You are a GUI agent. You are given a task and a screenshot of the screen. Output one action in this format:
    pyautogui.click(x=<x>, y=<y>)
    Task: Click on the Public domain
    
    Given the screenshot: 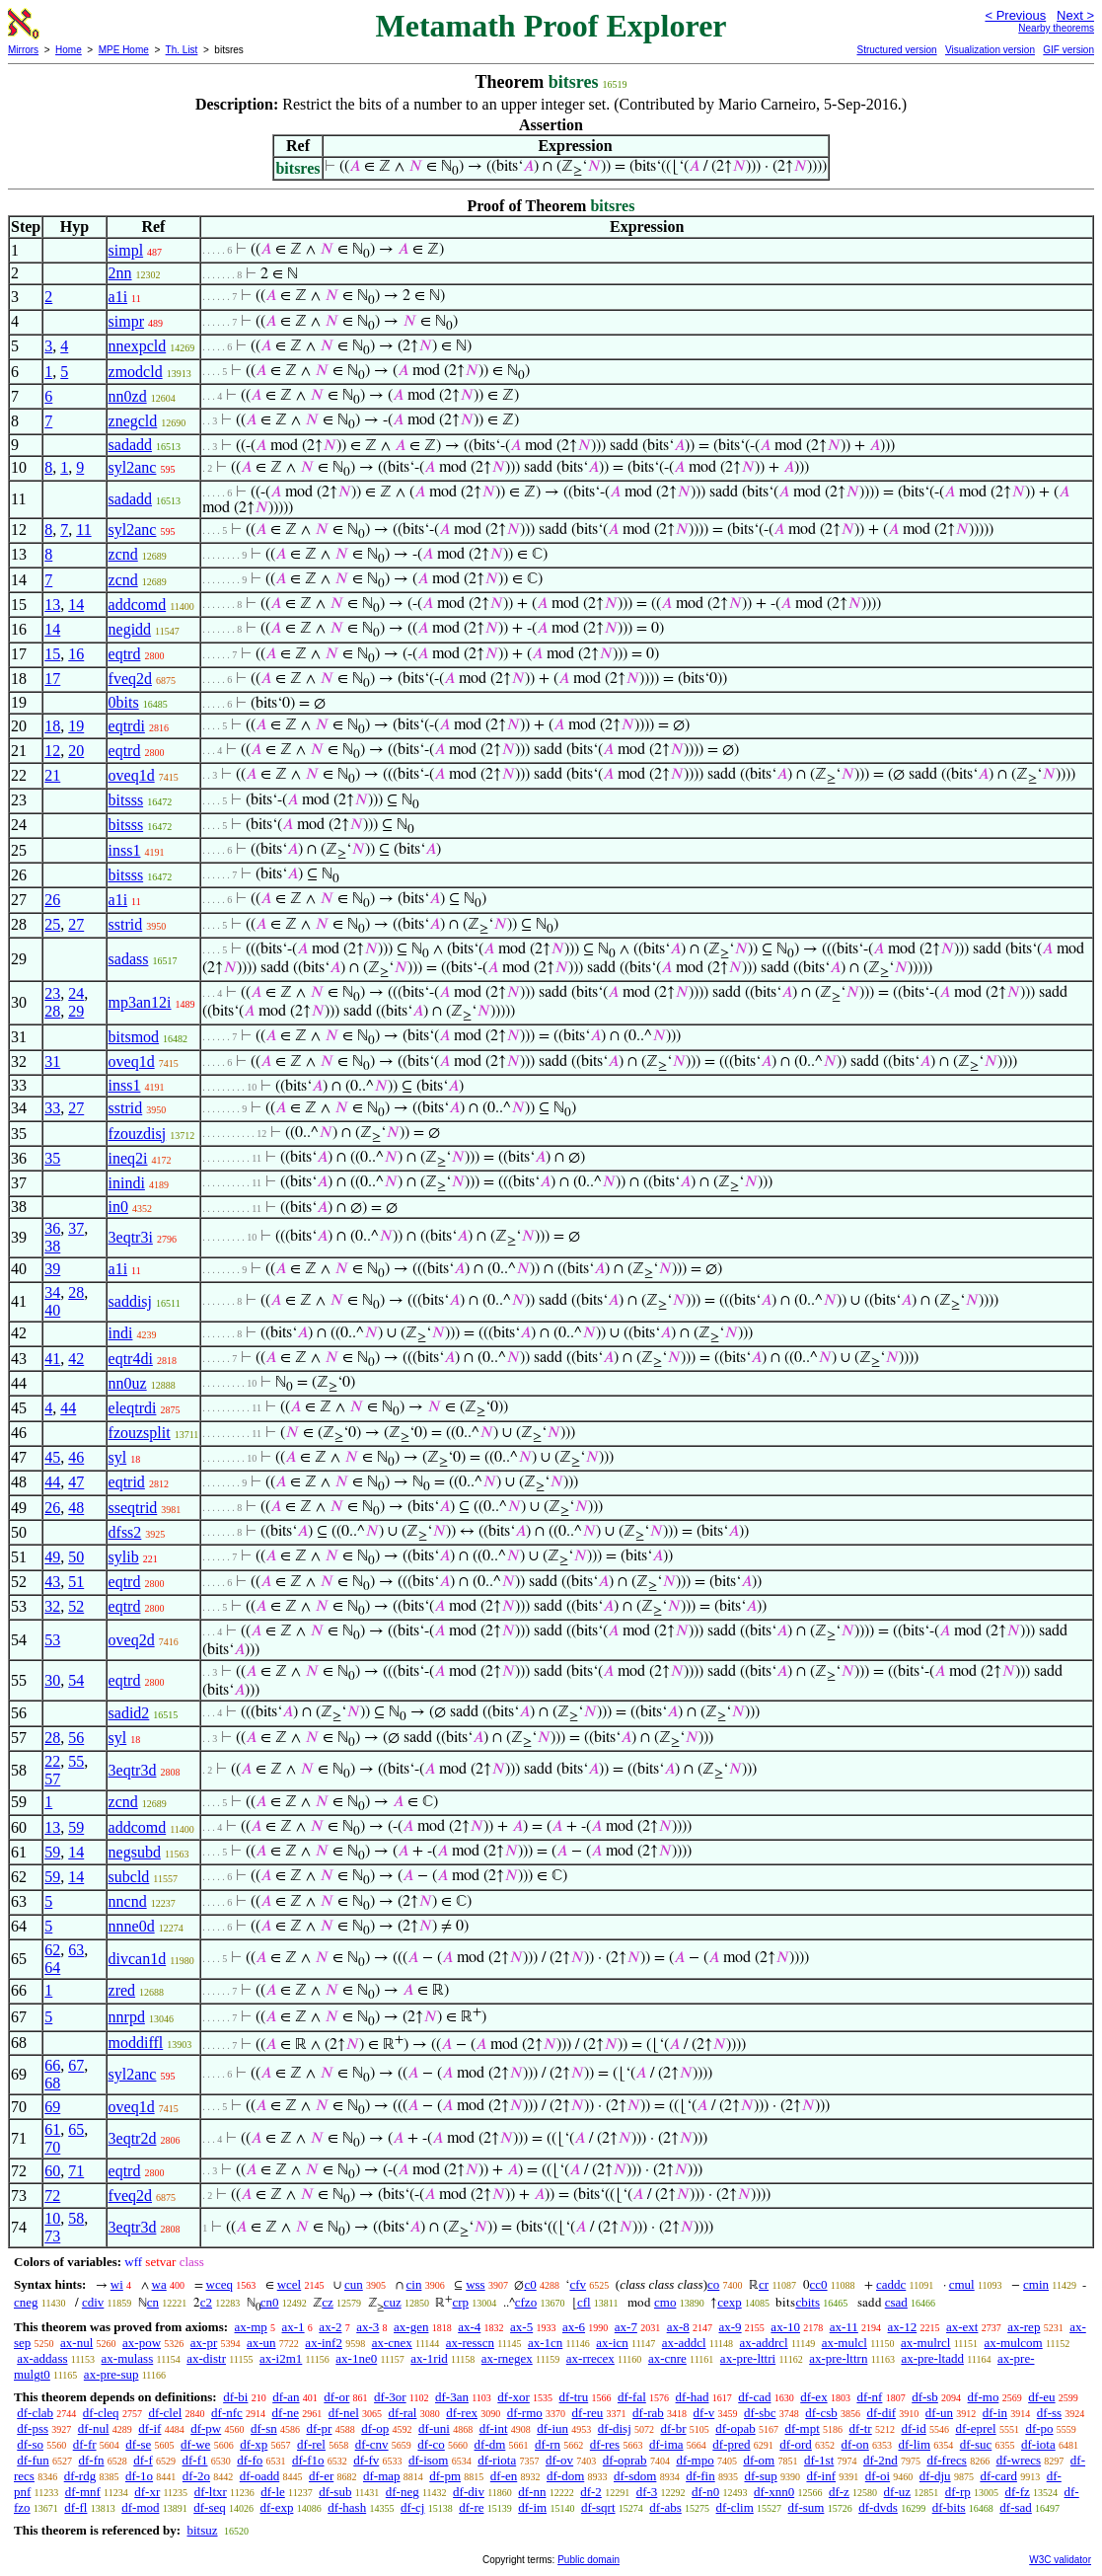 What is the action you would take?
    pyautogui.click(x=588, y=2559)
    